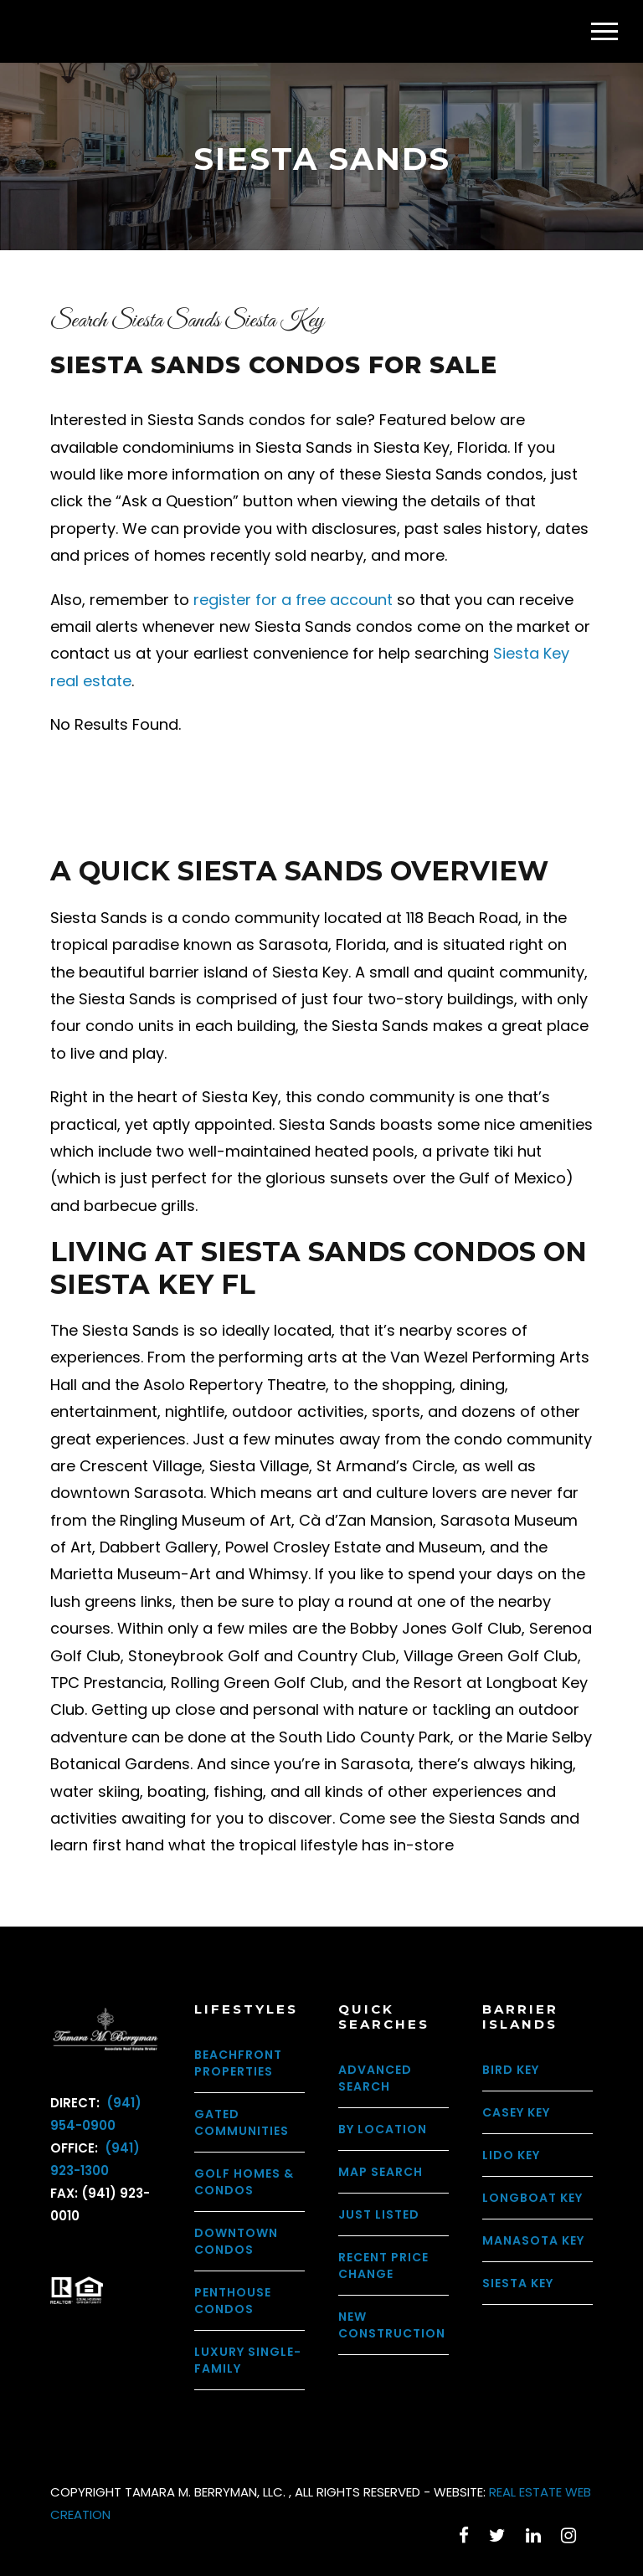 The height and width of the screenshot is (2576, 643). What do you see at coordinates (517, 2283) in the screenshot?
I see `Siesta Key` at bounding box center [517, 2283].